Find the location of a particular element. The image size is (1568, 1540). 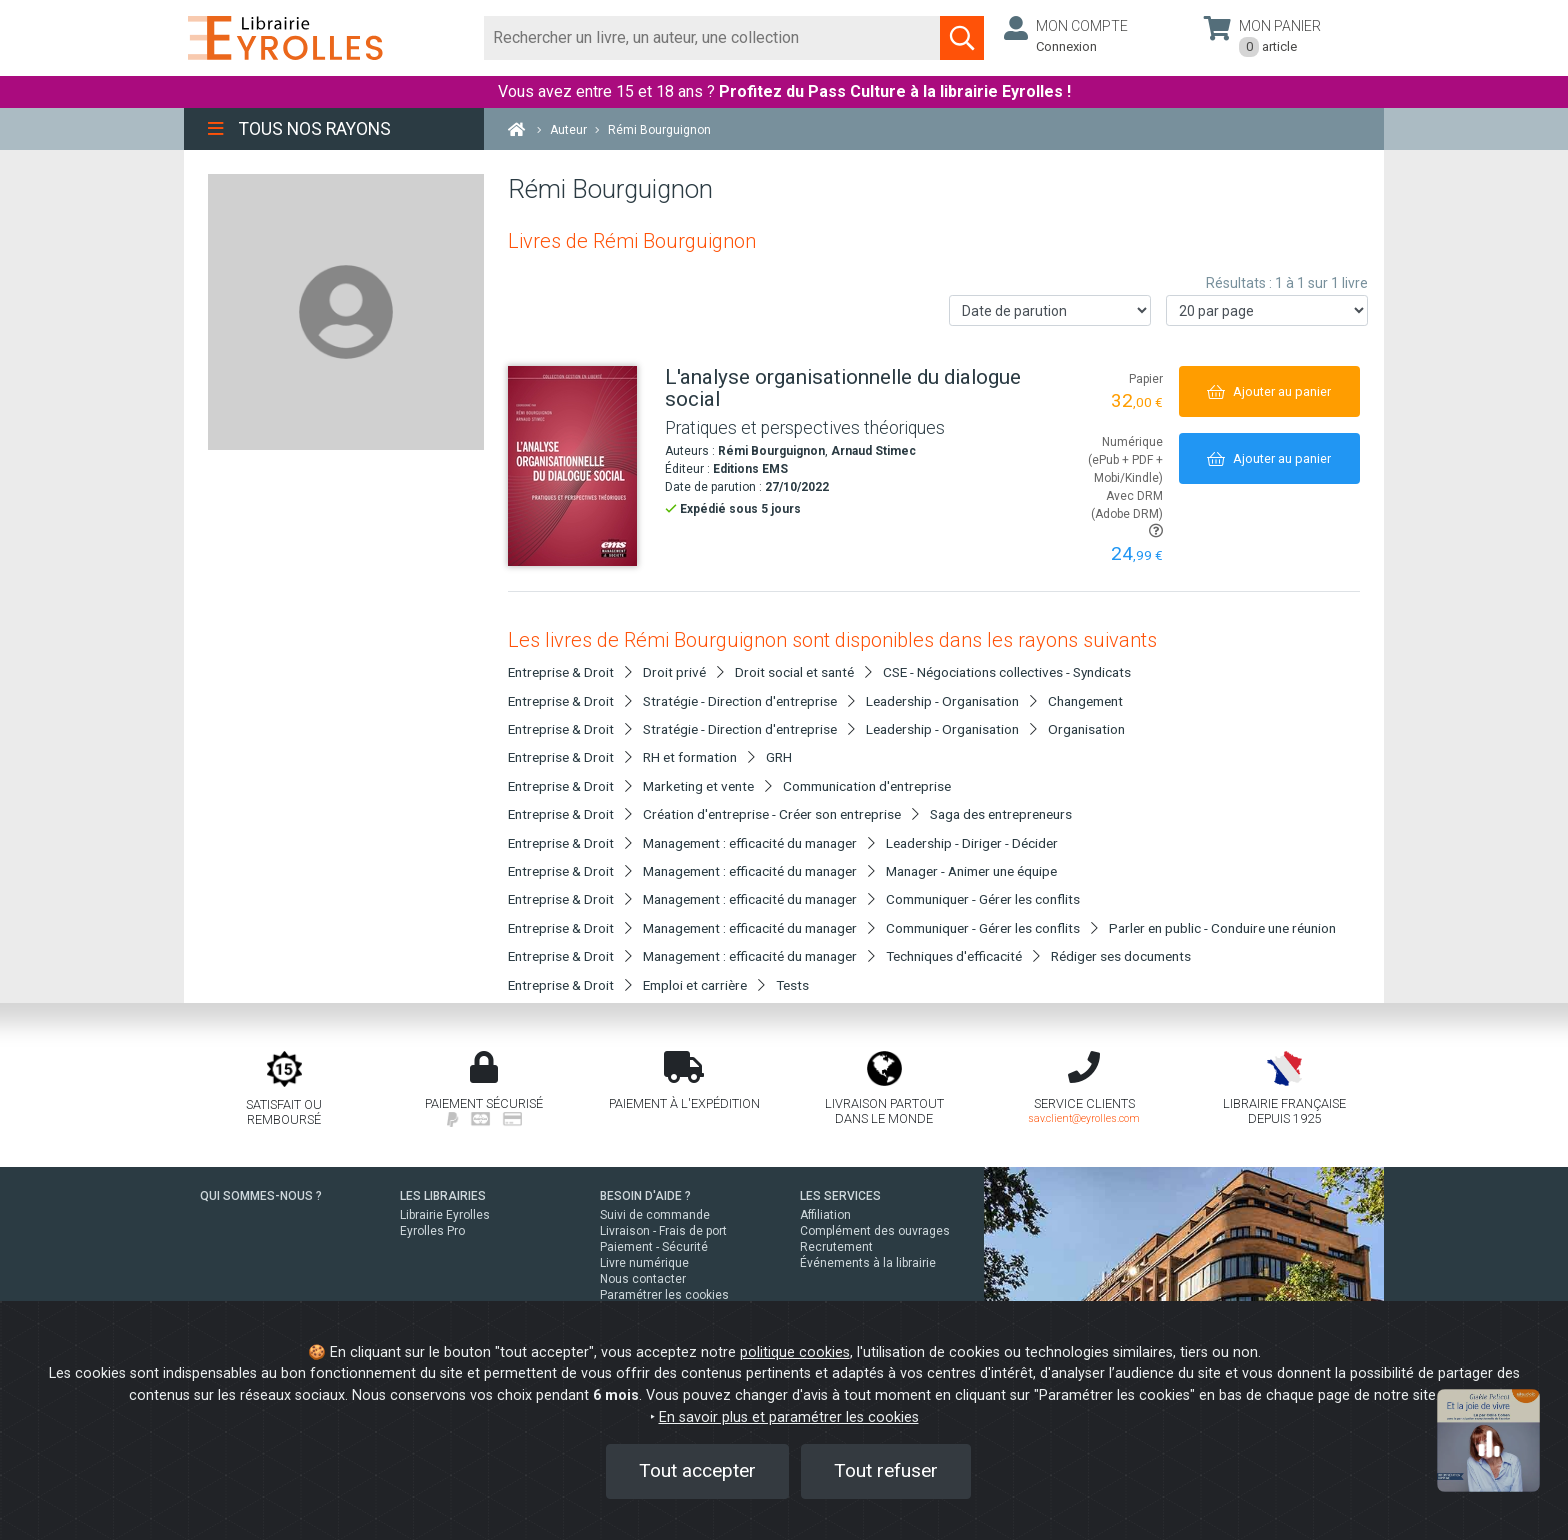

Avec DRM (Adobe DRM) is located at coordinates (1127, 513).